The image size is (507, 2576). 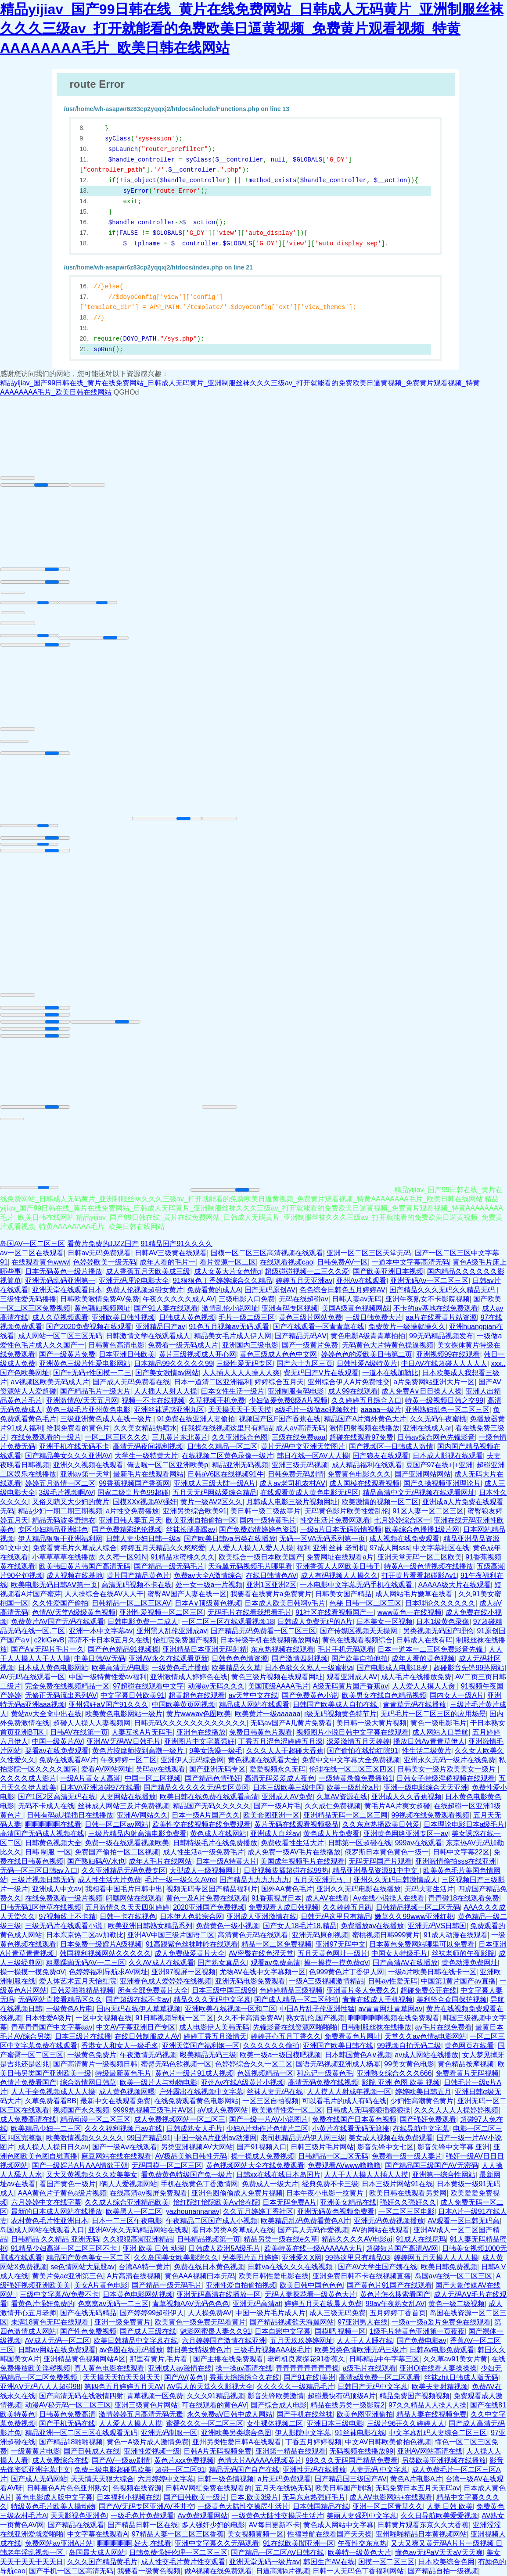 What do you see at coordinates (428, 2119) in the screenshot?
I see `国产强奸免费观看` at bounding box center [428, 2119].